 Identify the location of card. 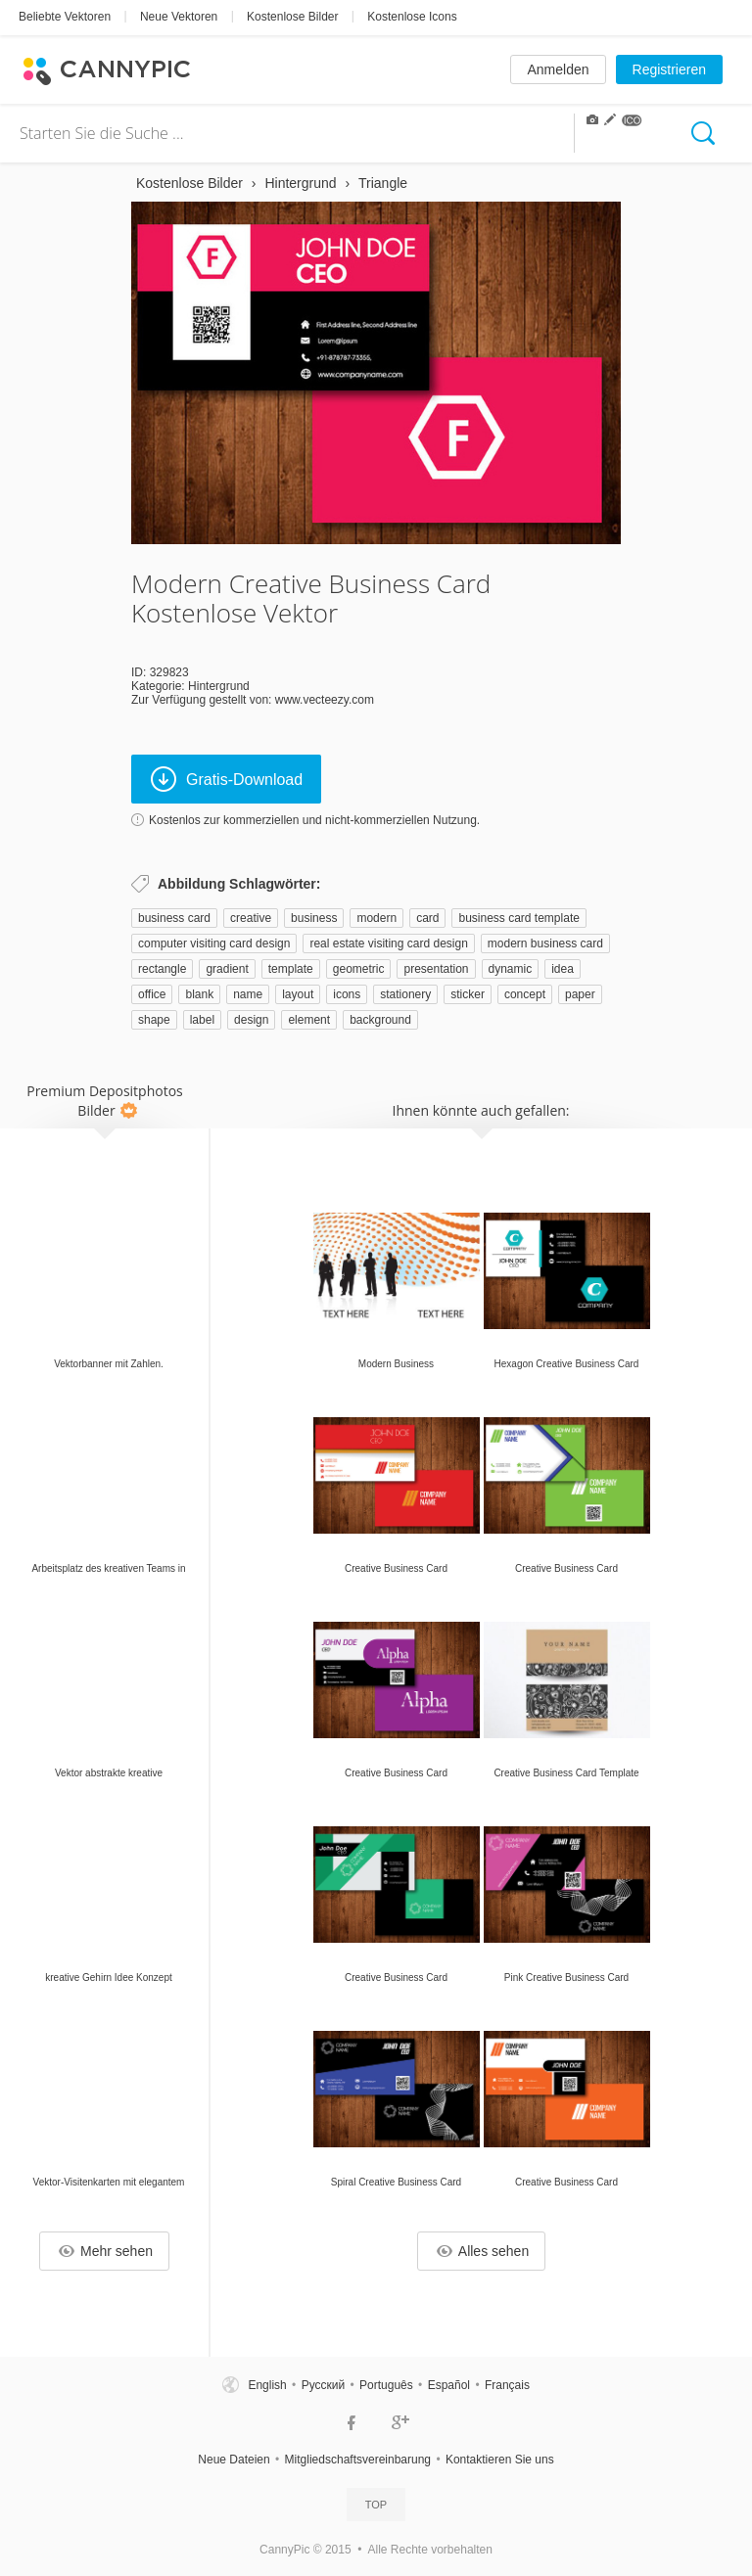
(427, 918).